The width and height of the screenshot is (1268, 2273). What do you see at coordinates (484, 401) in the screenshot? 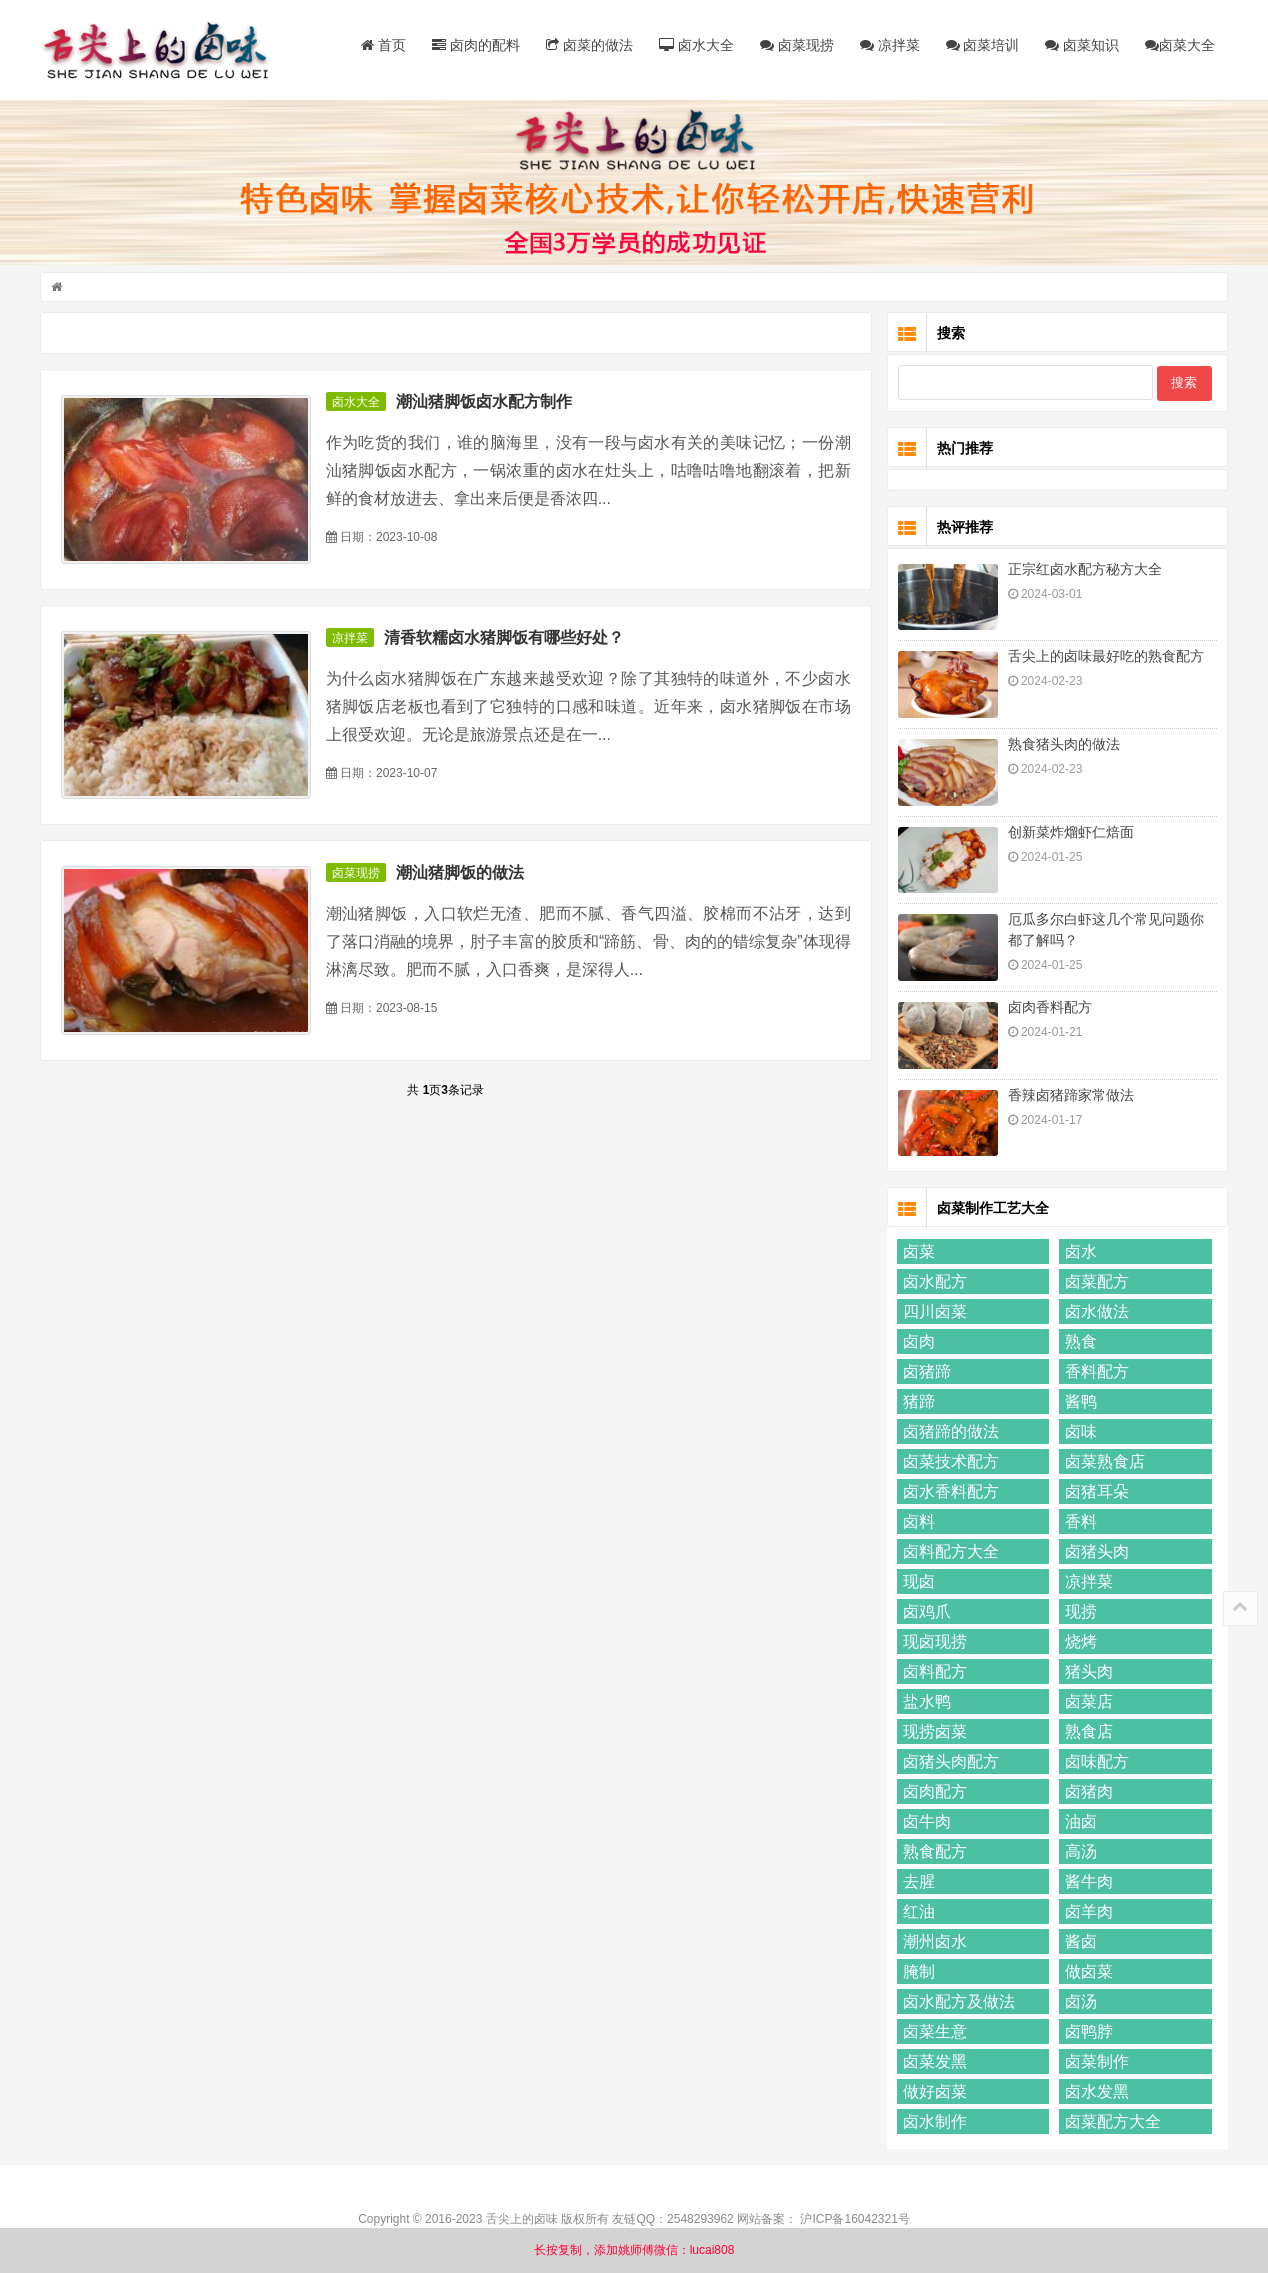
I see `潮汕猪脚饭卤水配方制作` at bounding box center [484, 401].